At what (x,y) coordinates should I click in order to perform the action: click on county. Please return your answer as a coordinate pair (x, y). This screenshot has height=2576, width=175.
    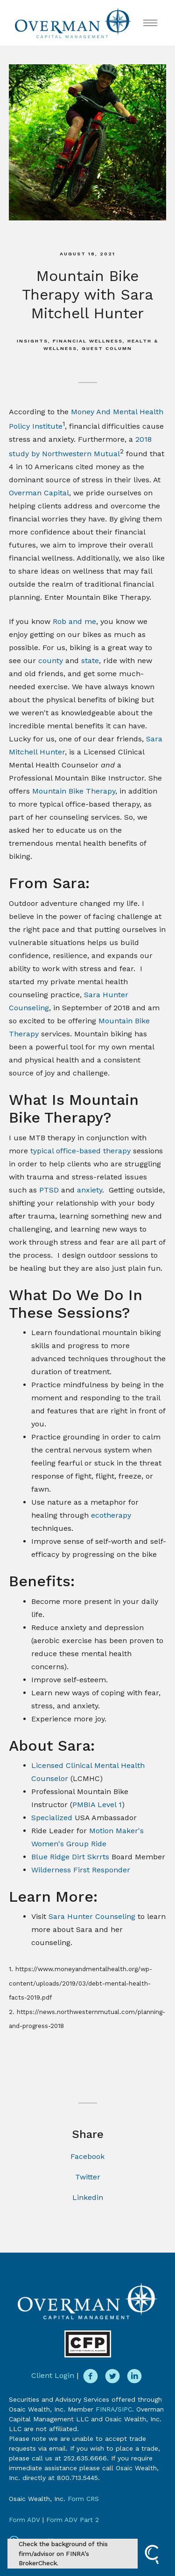
    Looking at the image, I should click on (50, 660).